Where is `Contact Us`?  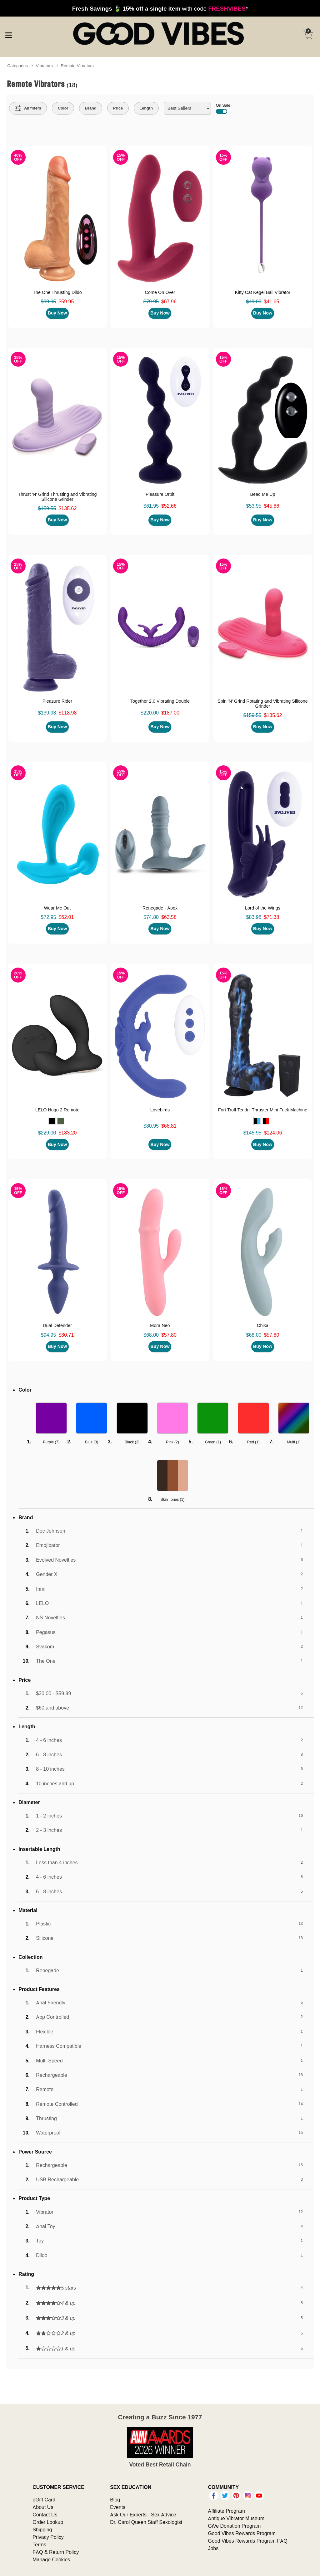 Contact Us is located at coordinates (44, 2514).